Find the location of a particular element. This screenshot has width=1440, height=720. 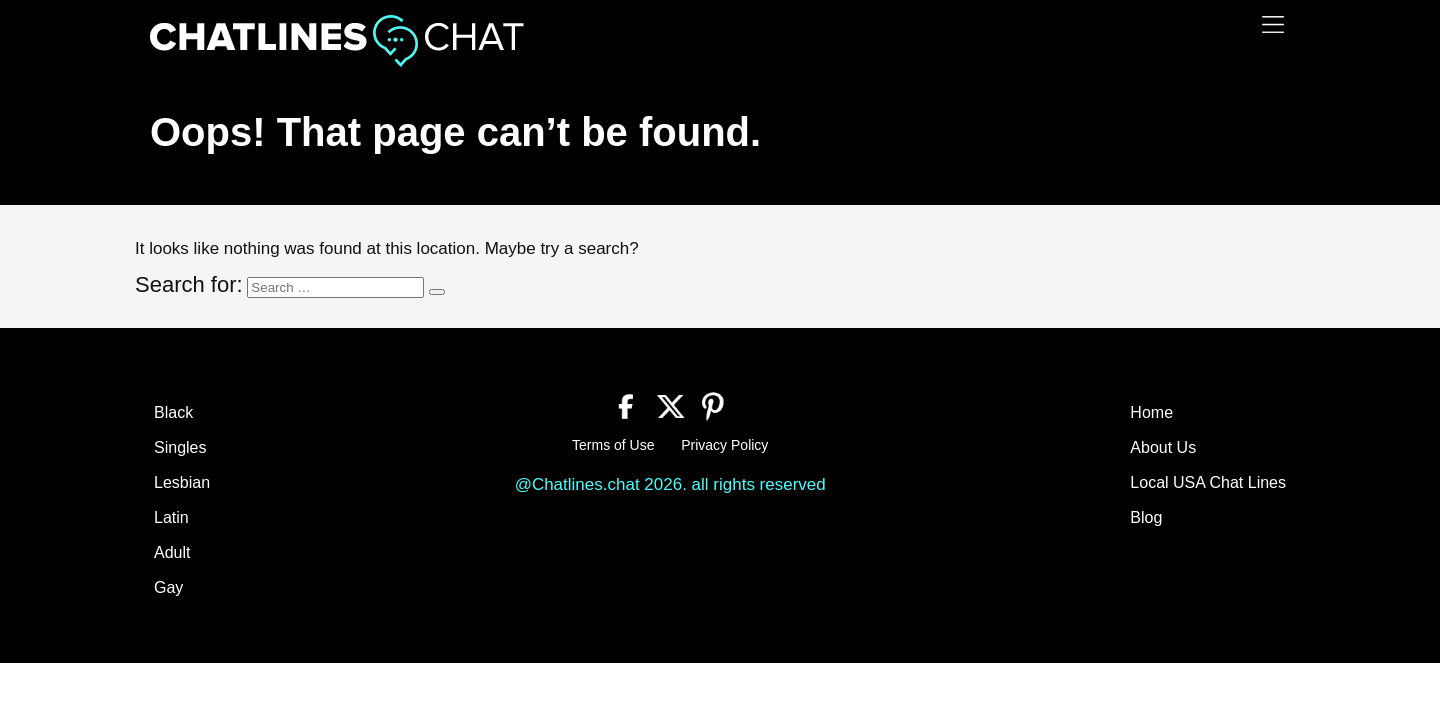

Terms of Use is located at coordinates (613, 445).